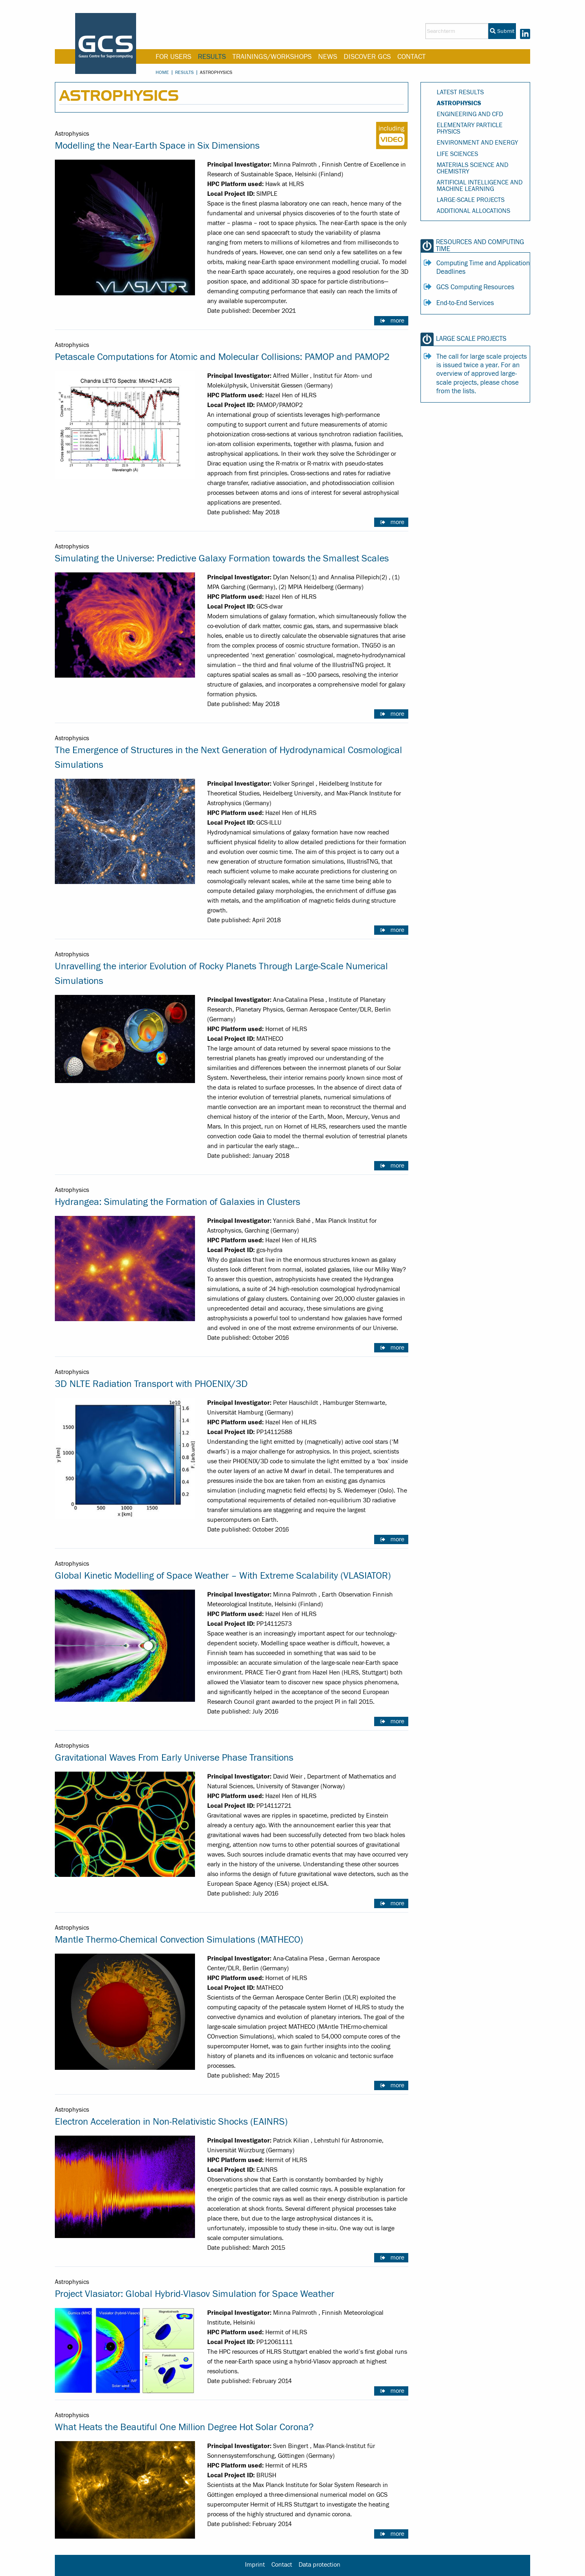 This screenshot has width=585, height=2576. I want to click on Environment and Energy, so click(477, 142).